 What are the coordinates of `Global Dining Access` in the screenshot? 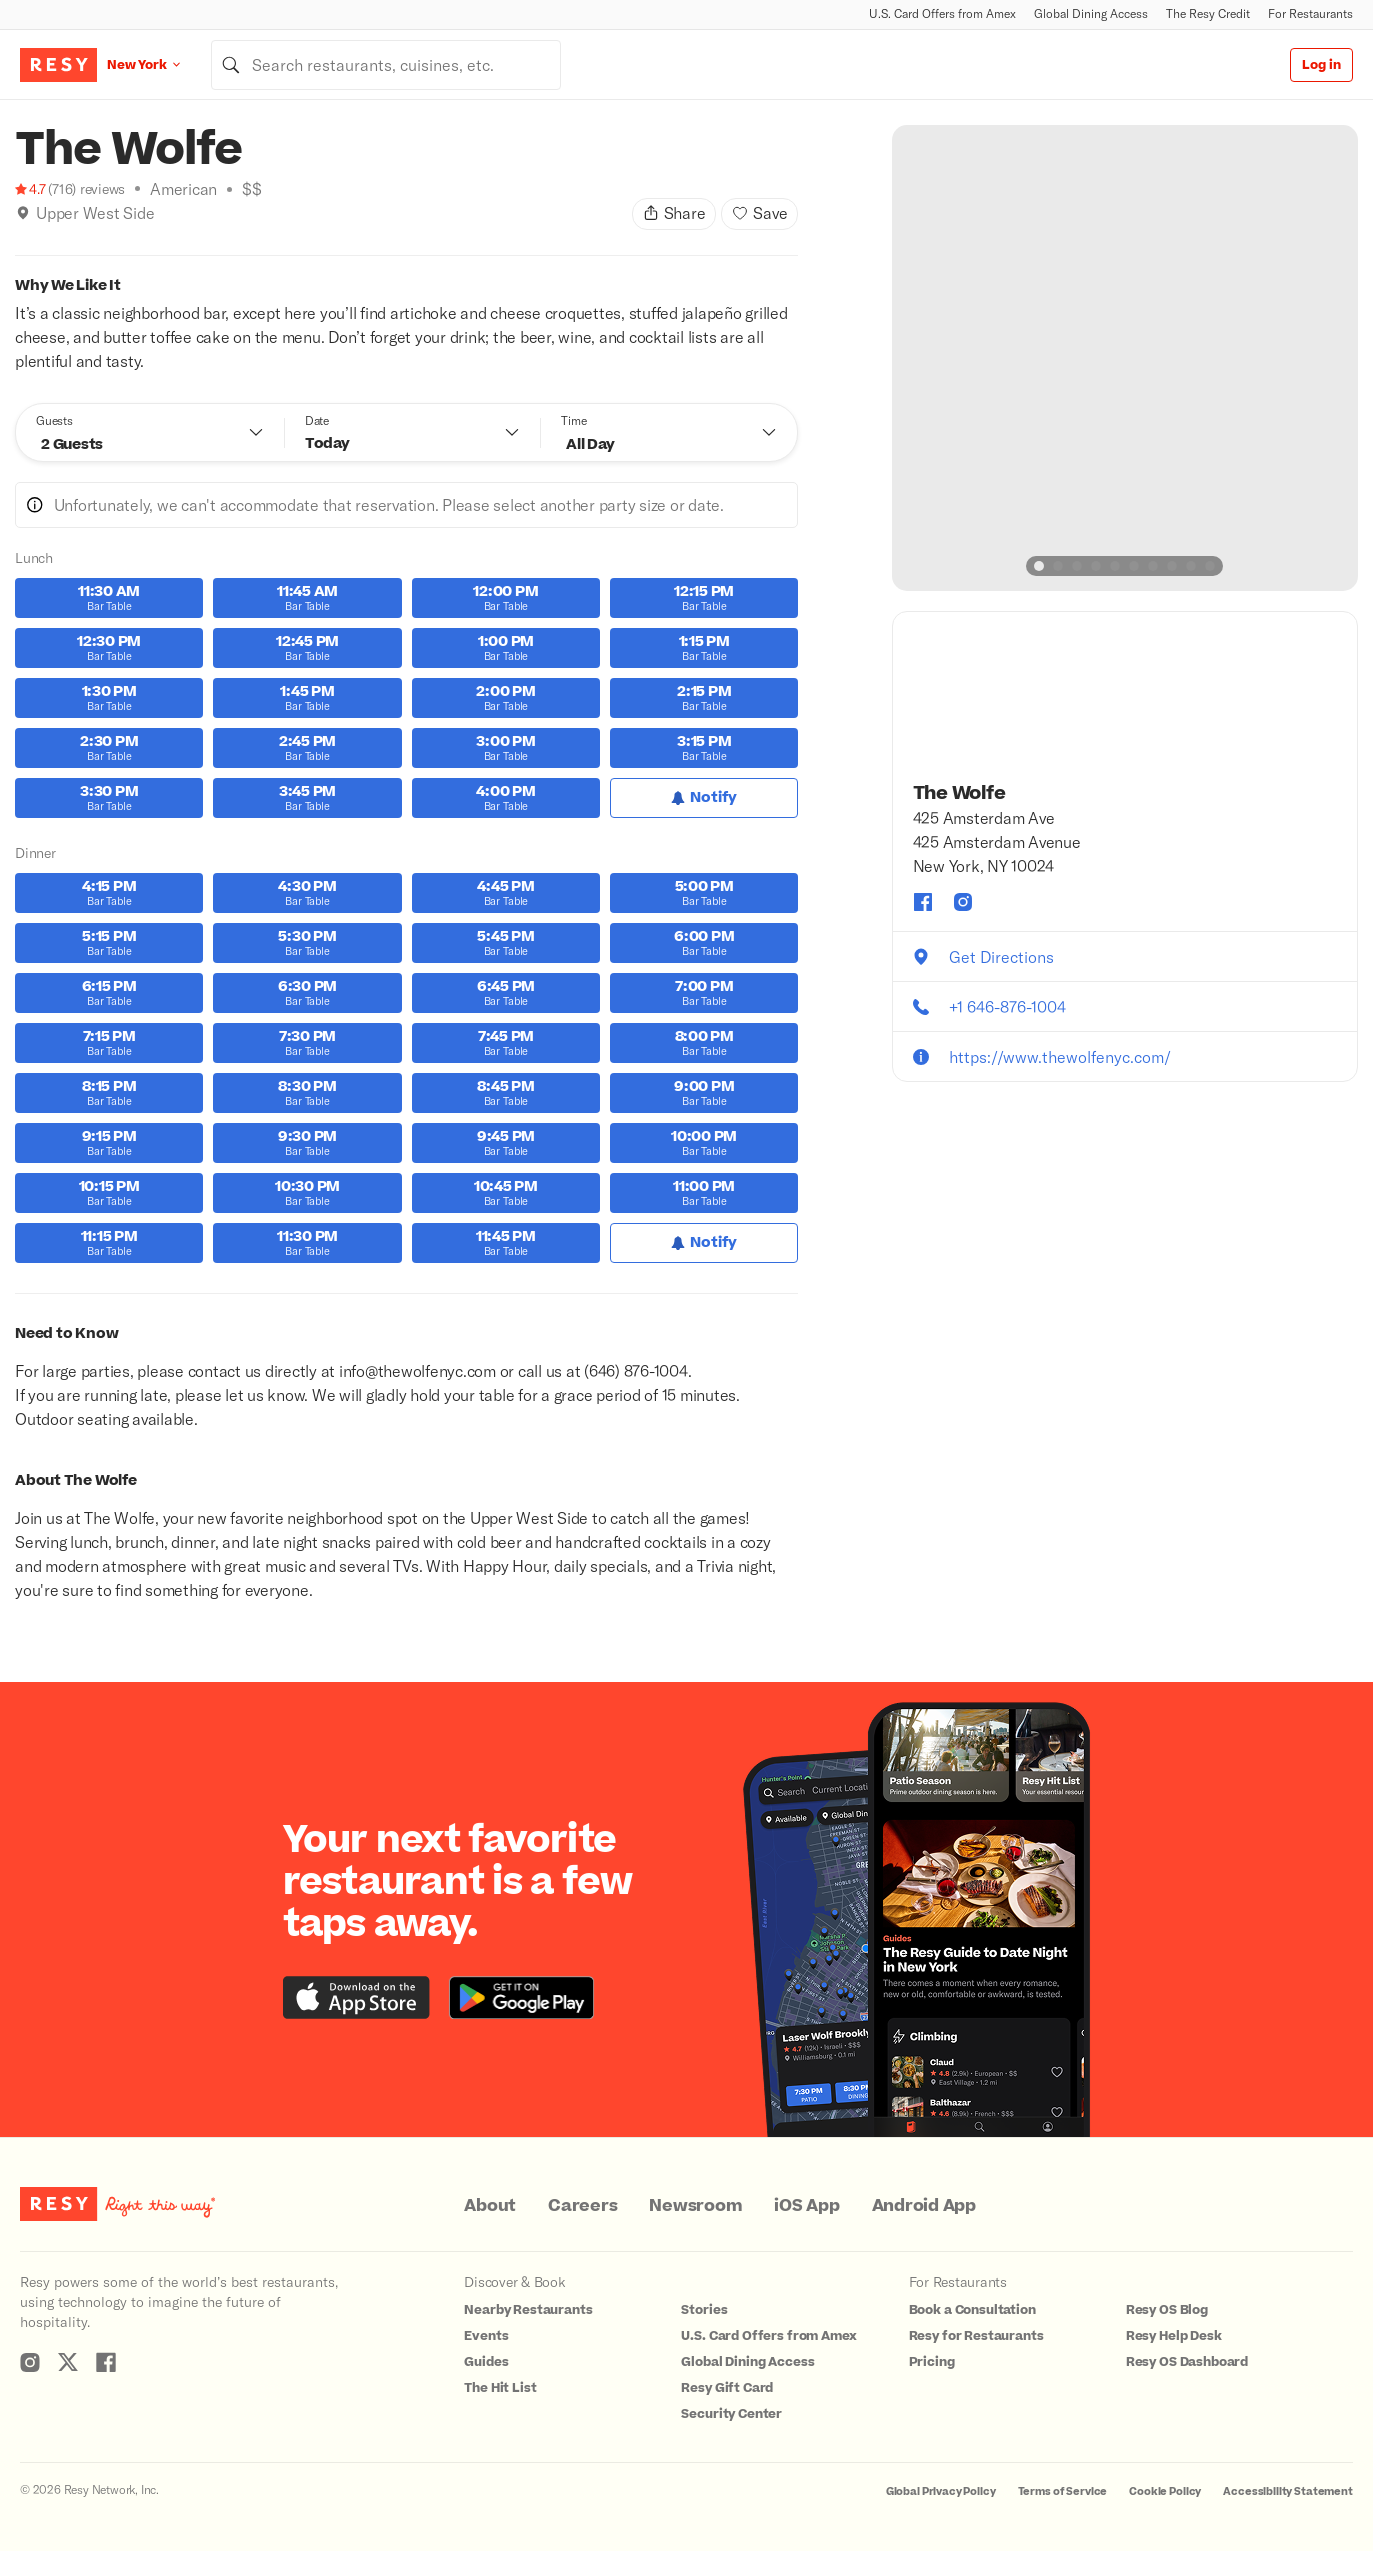 It's located at (1091, 13).